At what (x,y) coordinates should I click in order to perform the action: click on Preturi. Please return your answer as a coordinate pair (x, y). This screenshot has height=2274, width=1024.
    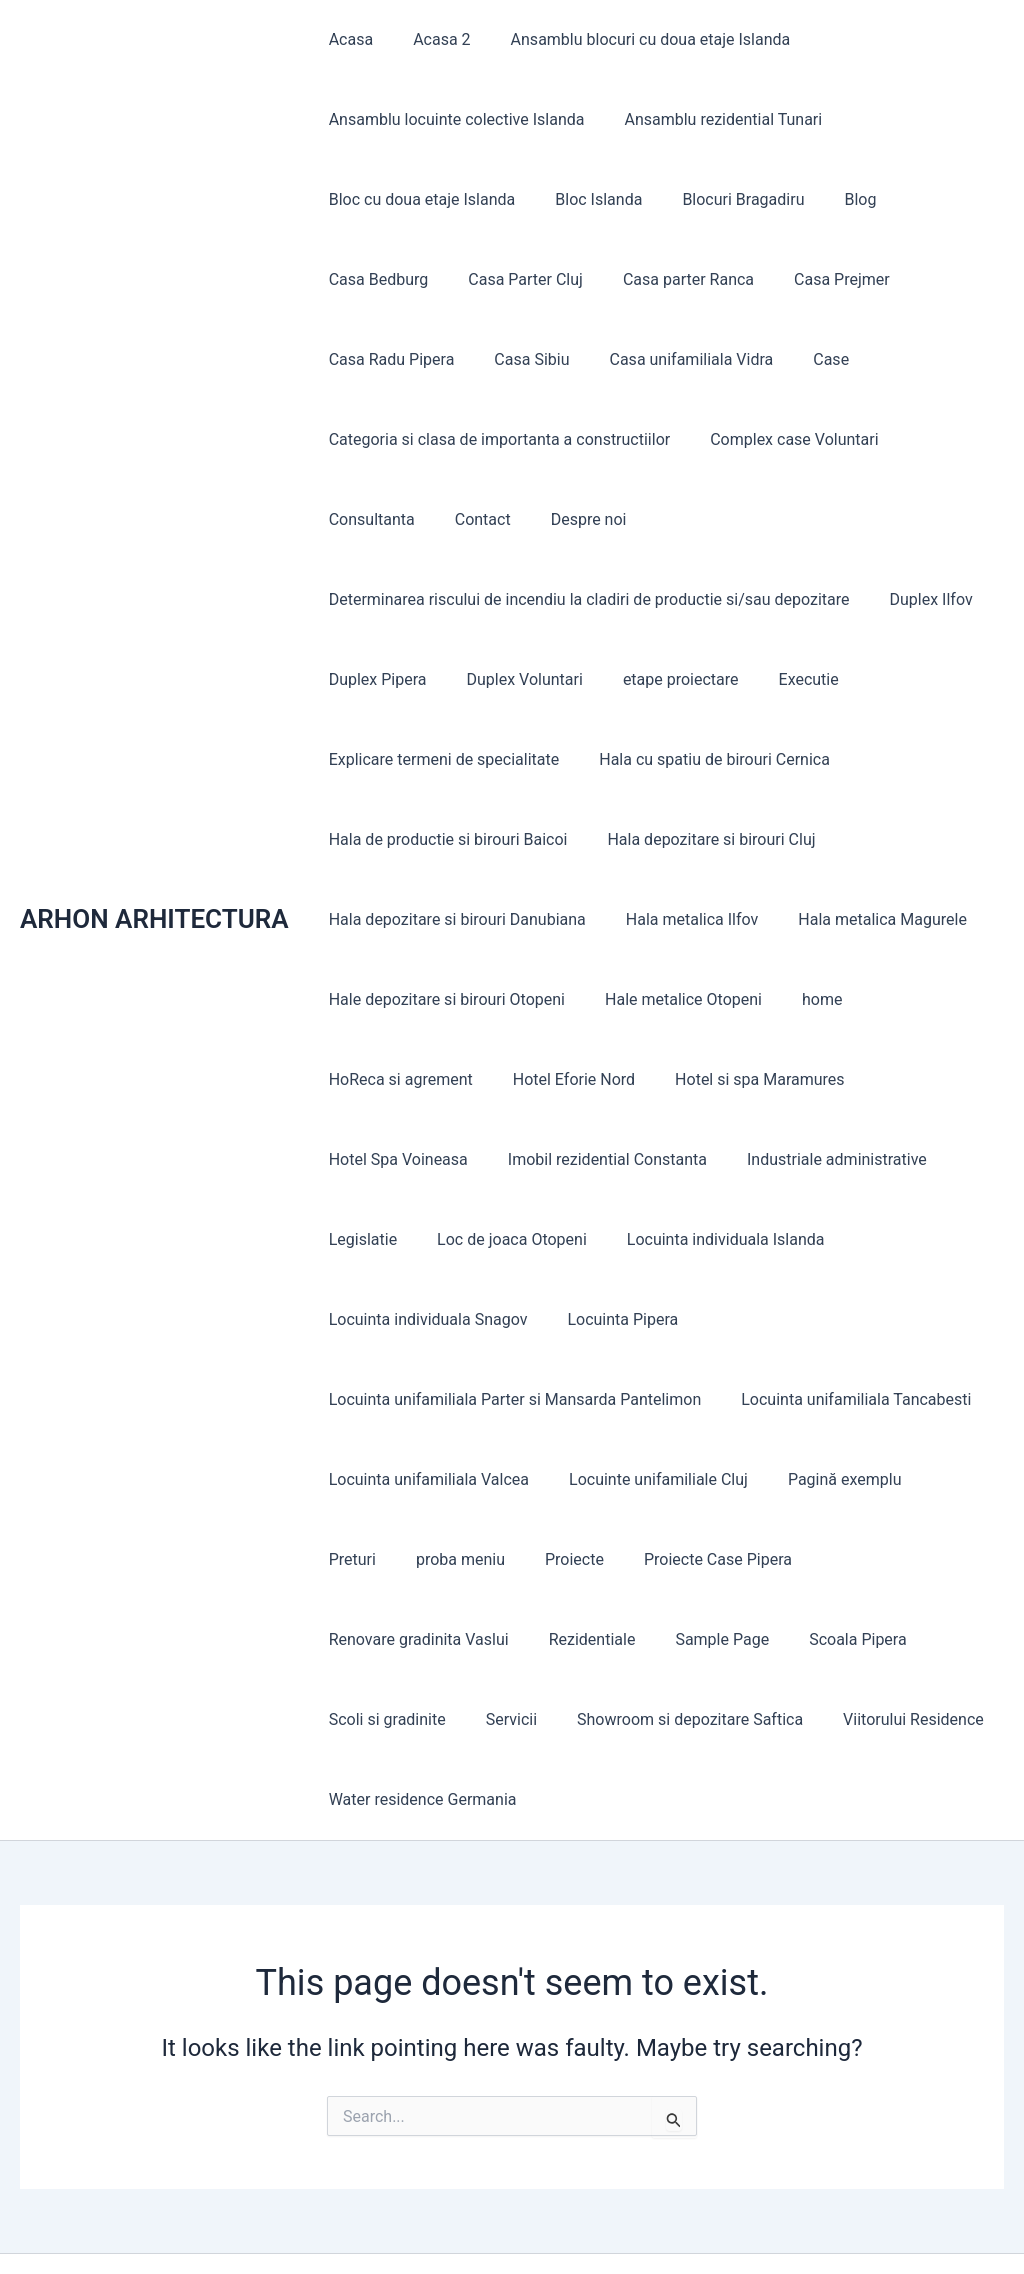
    Looking at the image, I should click on (936, 1479).